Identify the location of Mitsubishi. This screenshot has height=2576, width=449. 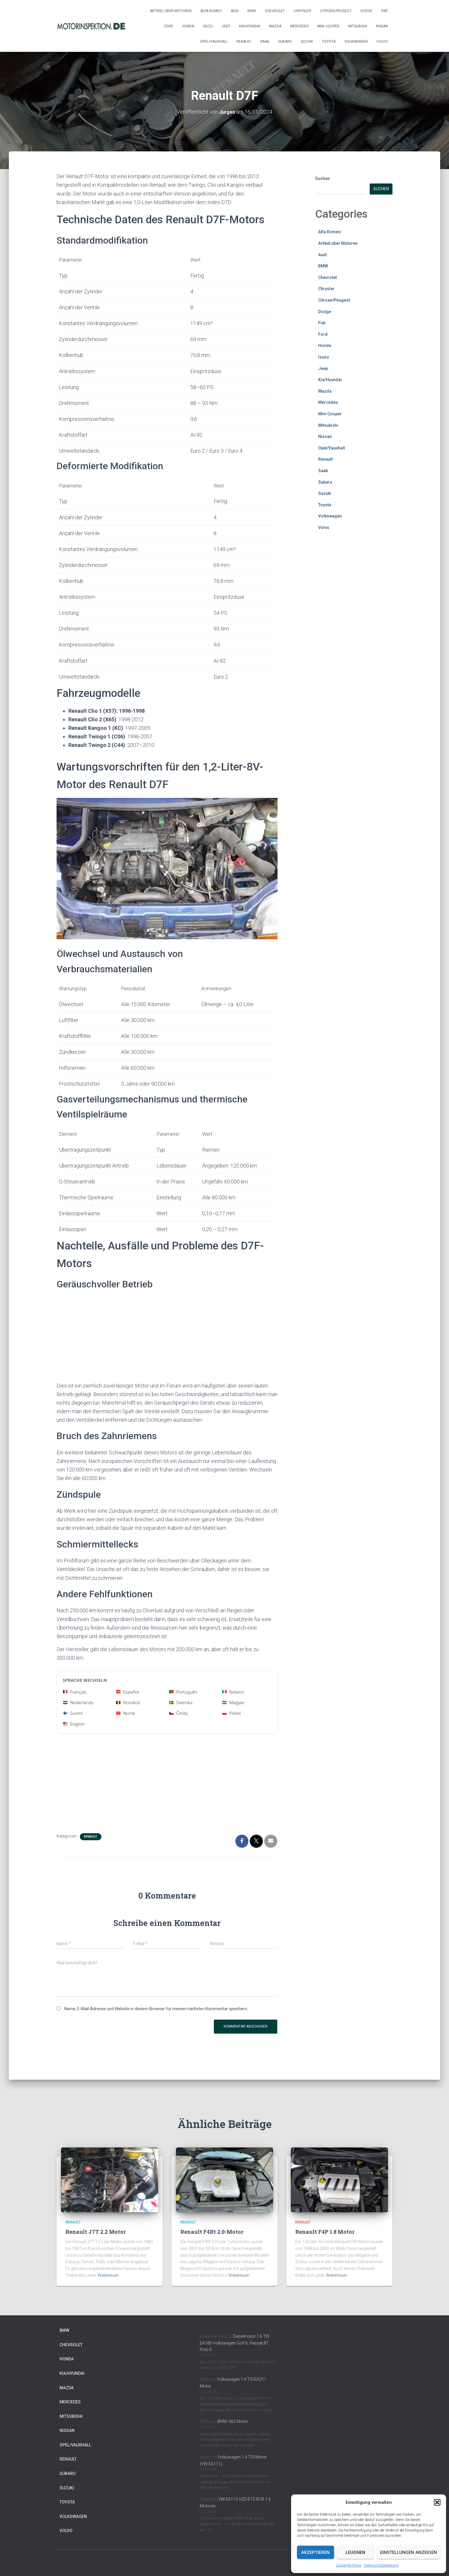
(357, 26).